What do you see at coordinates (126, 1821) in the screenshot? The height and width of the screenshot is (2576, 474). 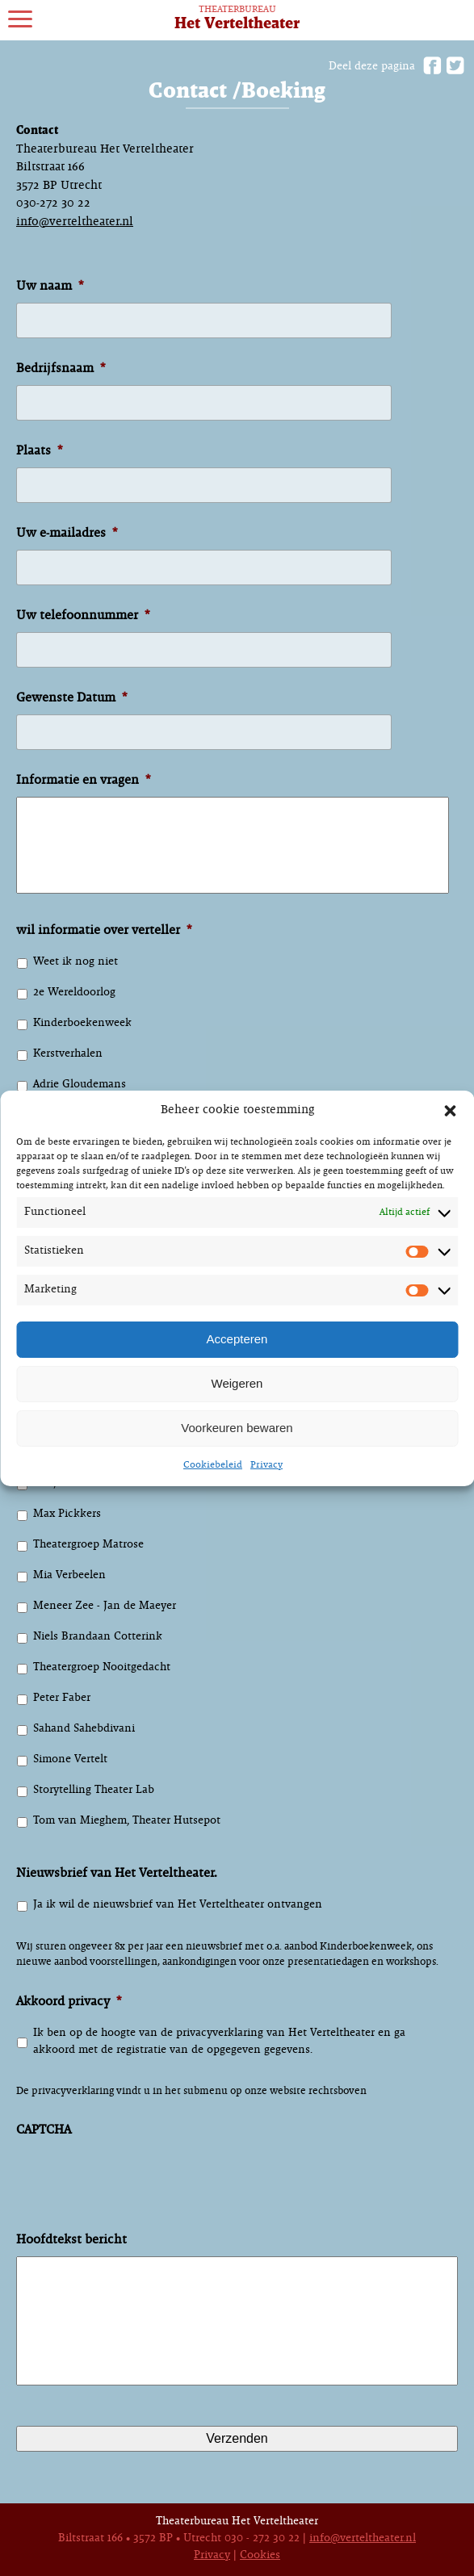 I see `Tom van Mieghem, Theater Hutsepot` at bounding box center [126, 1821].